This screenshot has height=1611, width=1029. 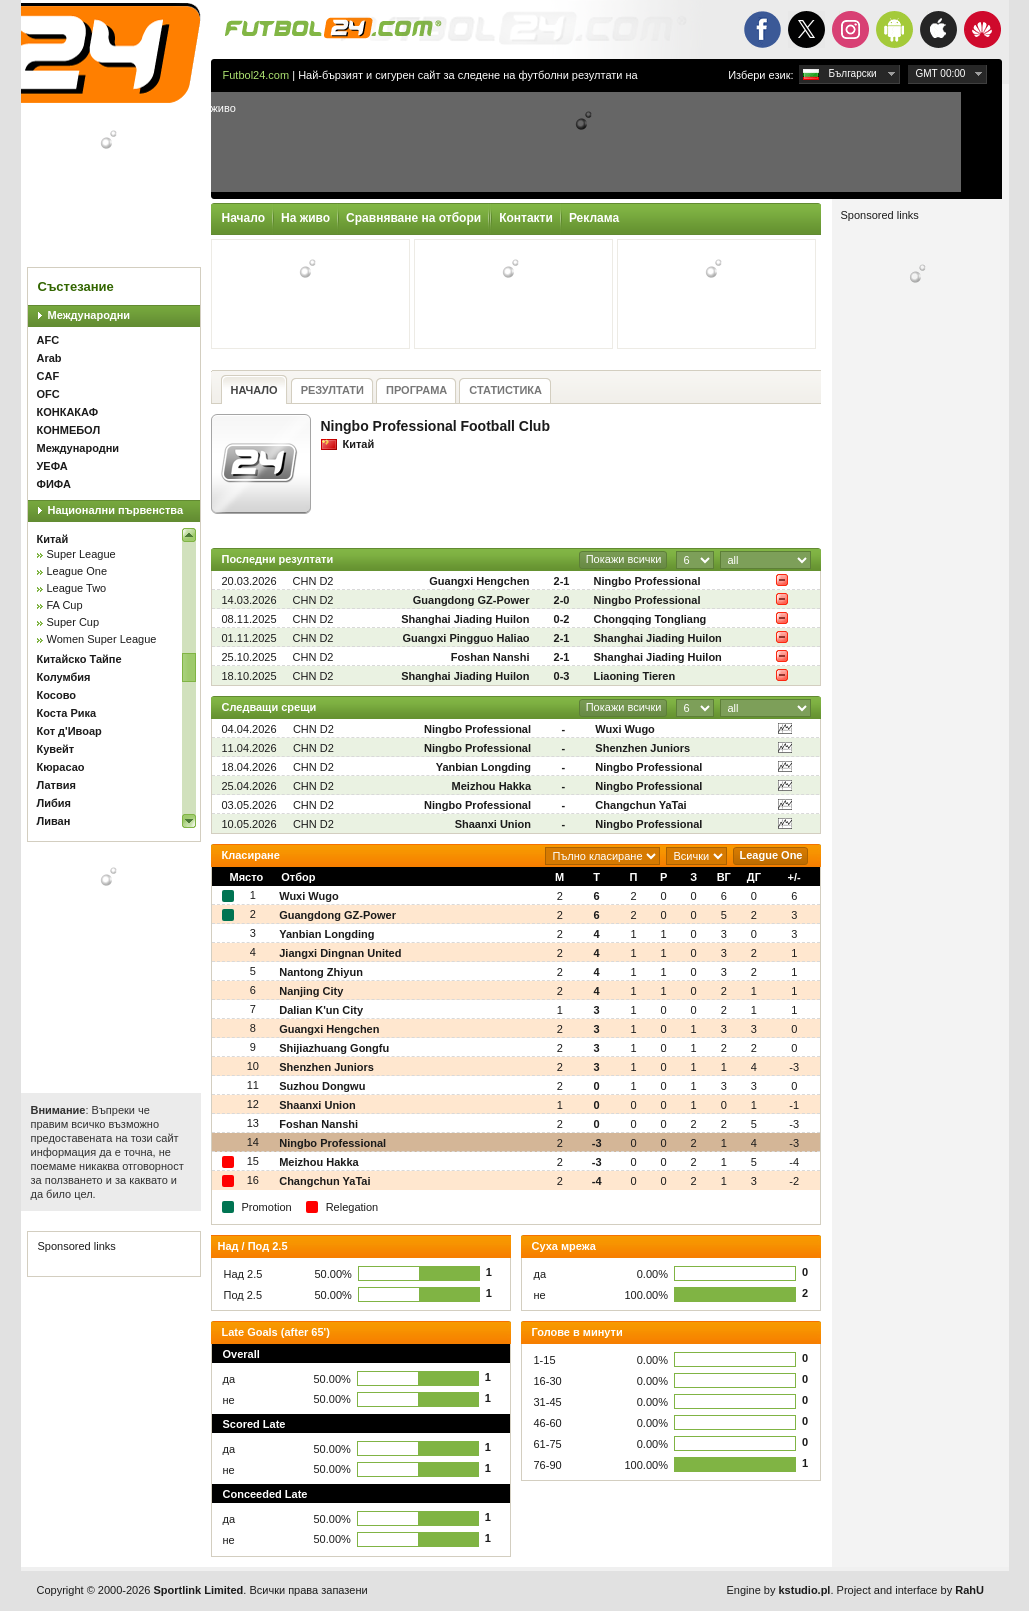 What do you see at coordinates (479, 581) in the screenshot?
I see `Guangxi Hengchen` at bounding box center [479, 581].